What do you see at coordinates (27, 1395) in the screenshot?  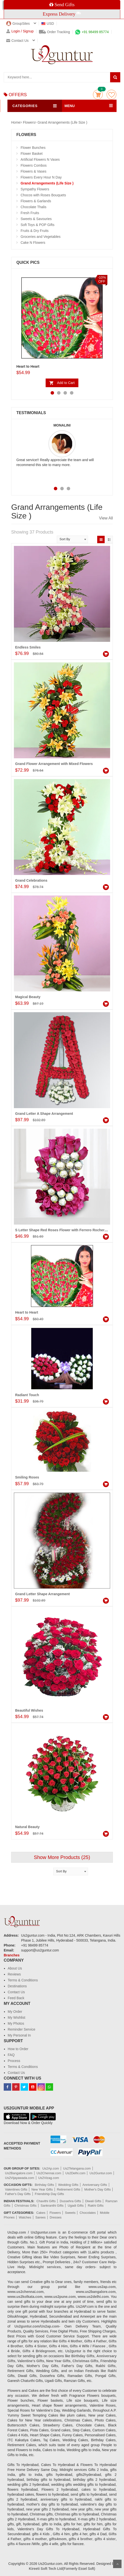 I see `Radiant Touch` at bounding box center [27, 1395].